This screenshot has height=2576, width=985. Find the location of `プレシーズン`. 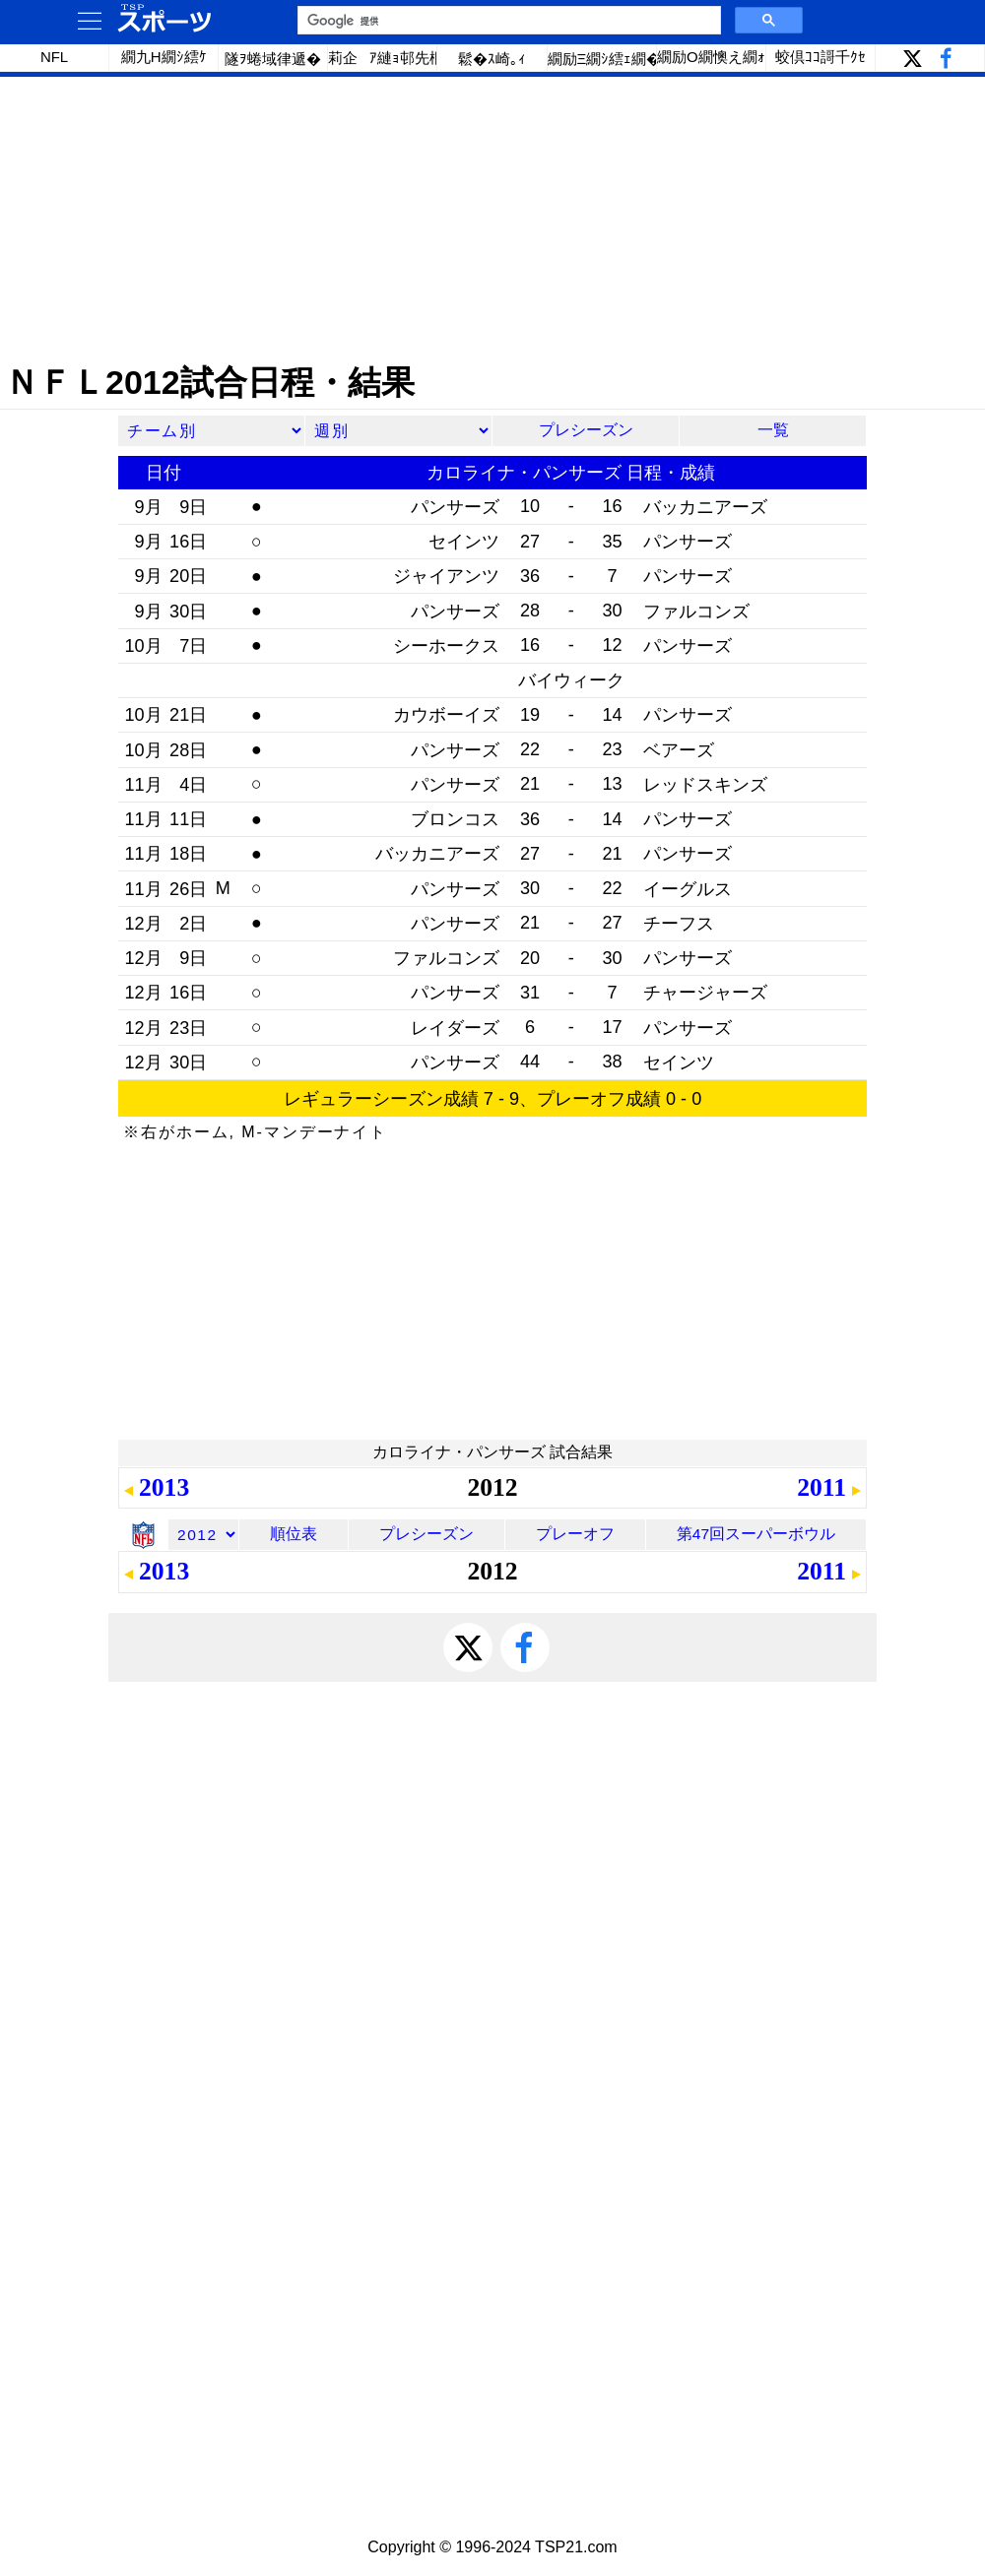

プレシーズン is located at coordinates (586, 429).